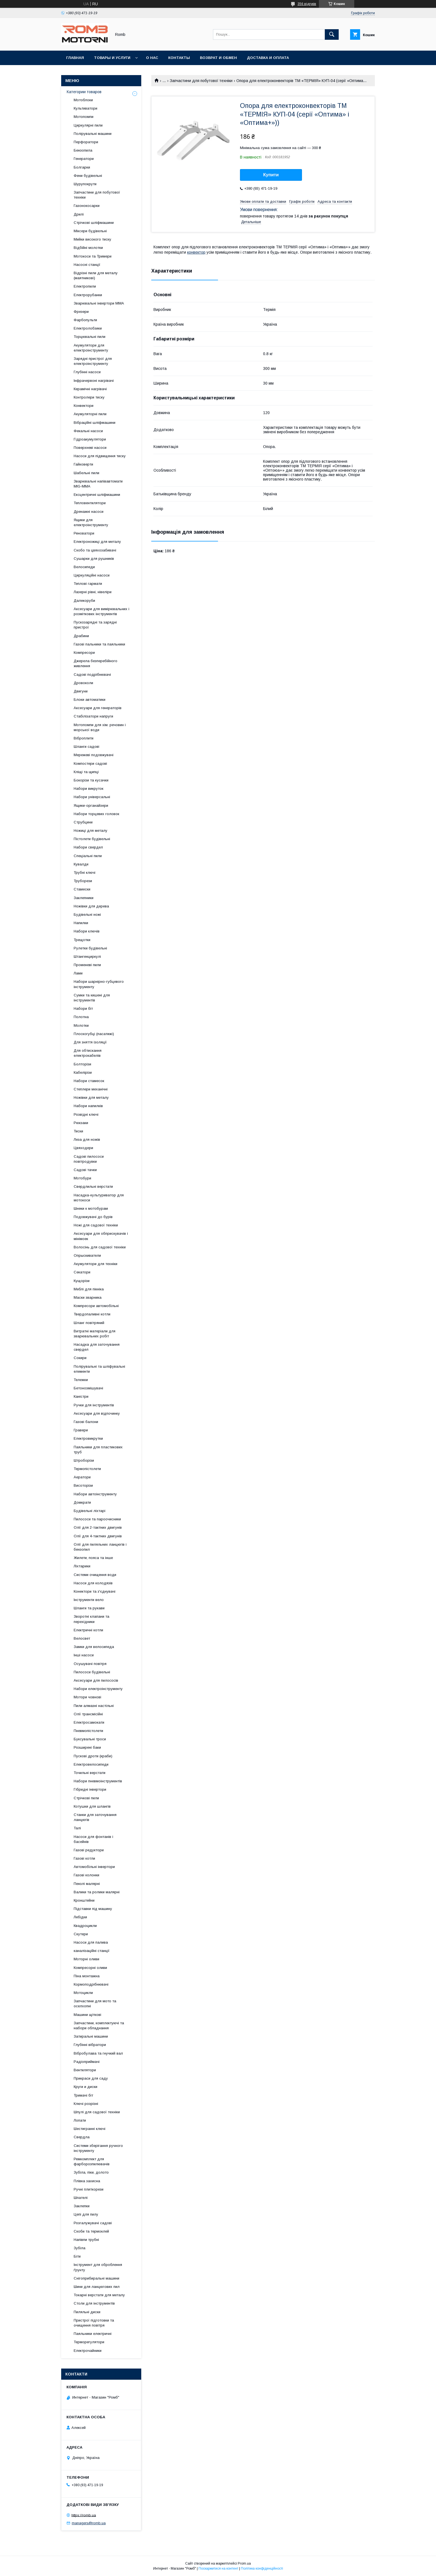  I want to click on Мотоцикли, so click(83, 1993).